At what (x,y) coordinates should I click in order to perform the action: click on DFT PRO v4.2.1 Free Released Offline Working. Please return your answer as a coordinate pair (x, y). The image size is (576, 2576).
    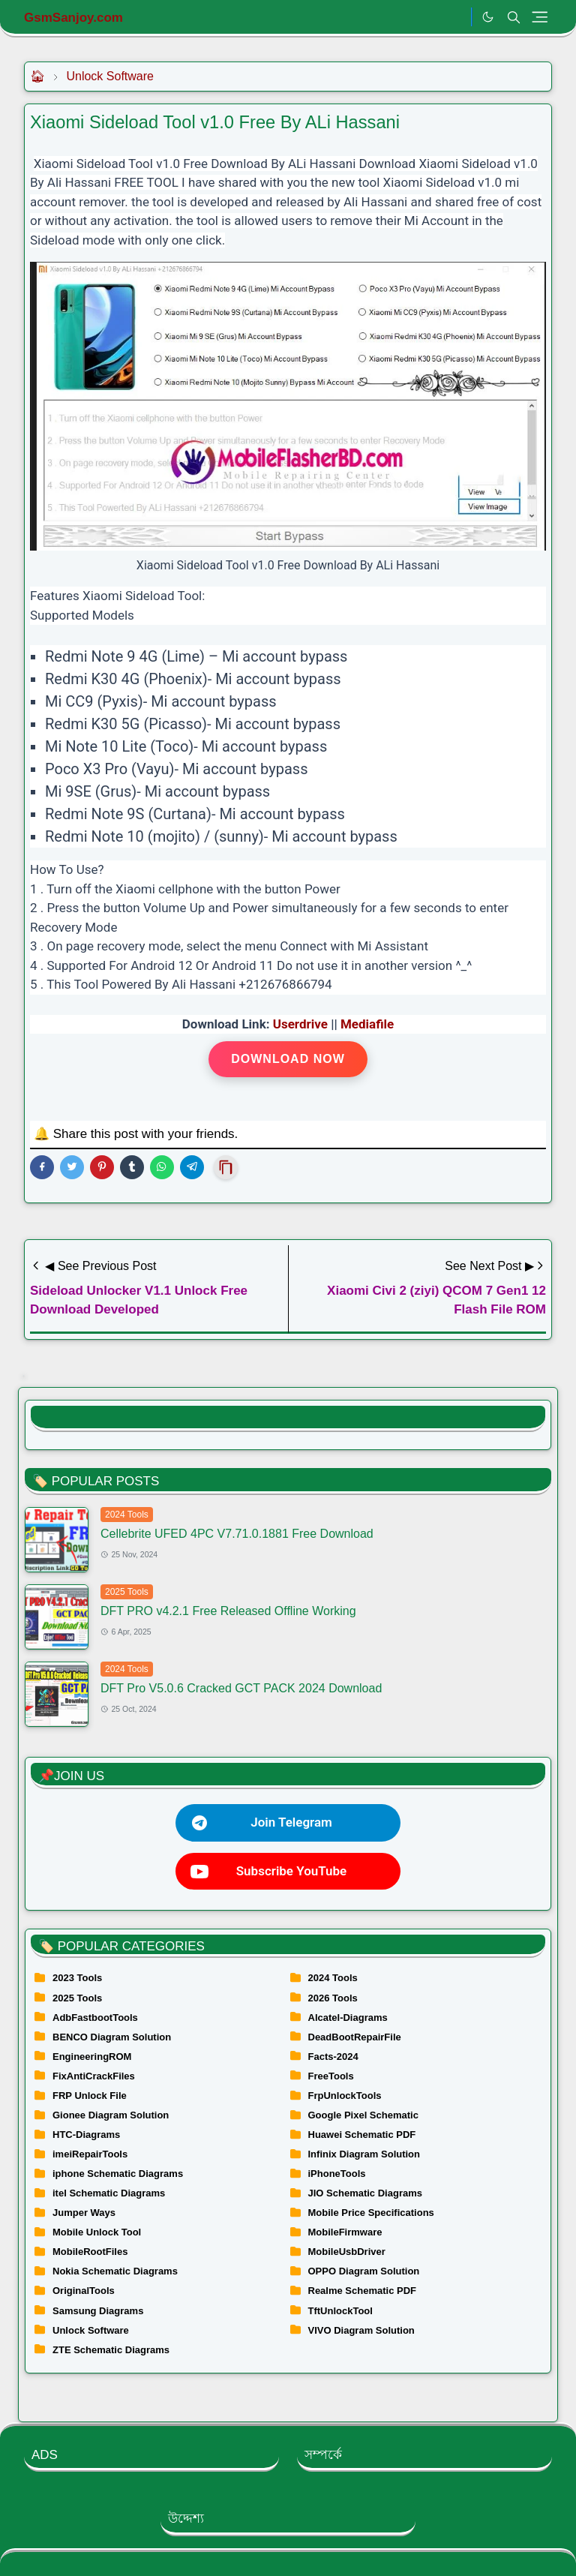
    Looking at the image, I should click on (228, 1611).